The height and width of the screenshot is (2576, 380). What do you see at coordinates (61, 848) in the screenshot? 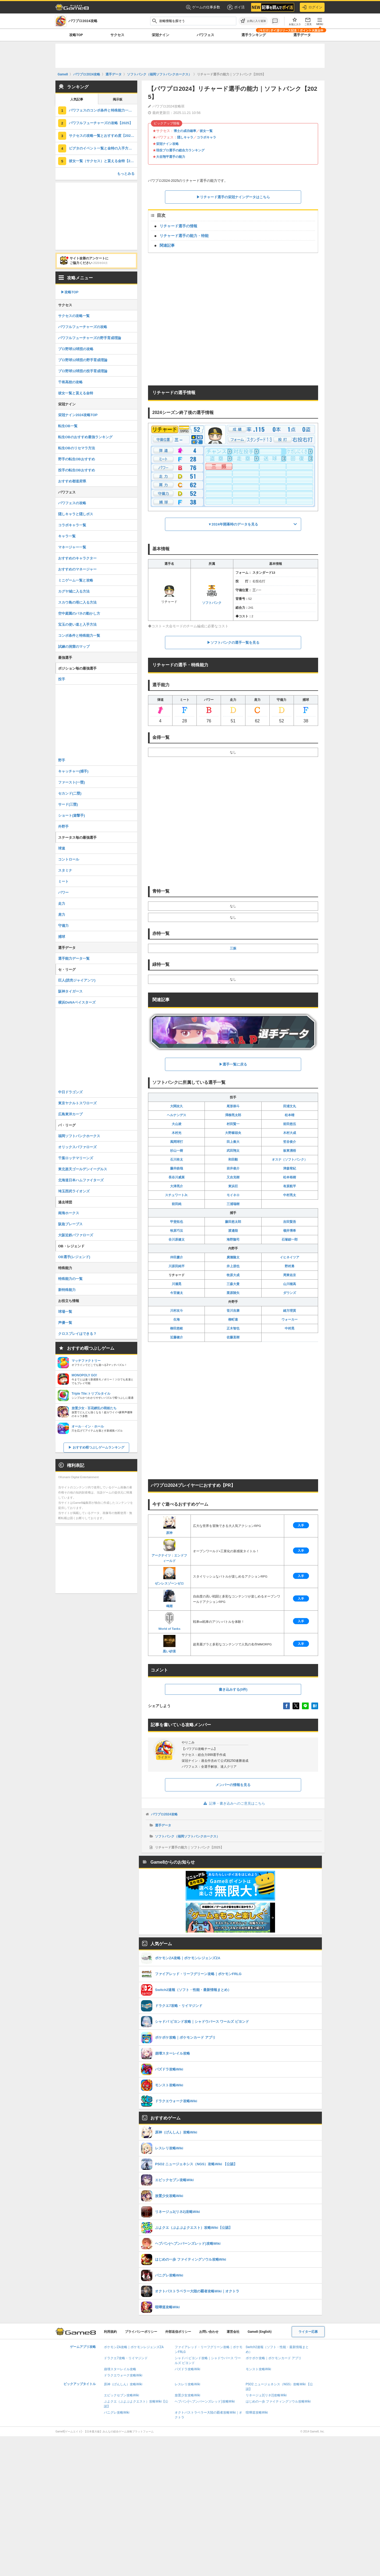
I see `球速` at bounding box center [61, 848].